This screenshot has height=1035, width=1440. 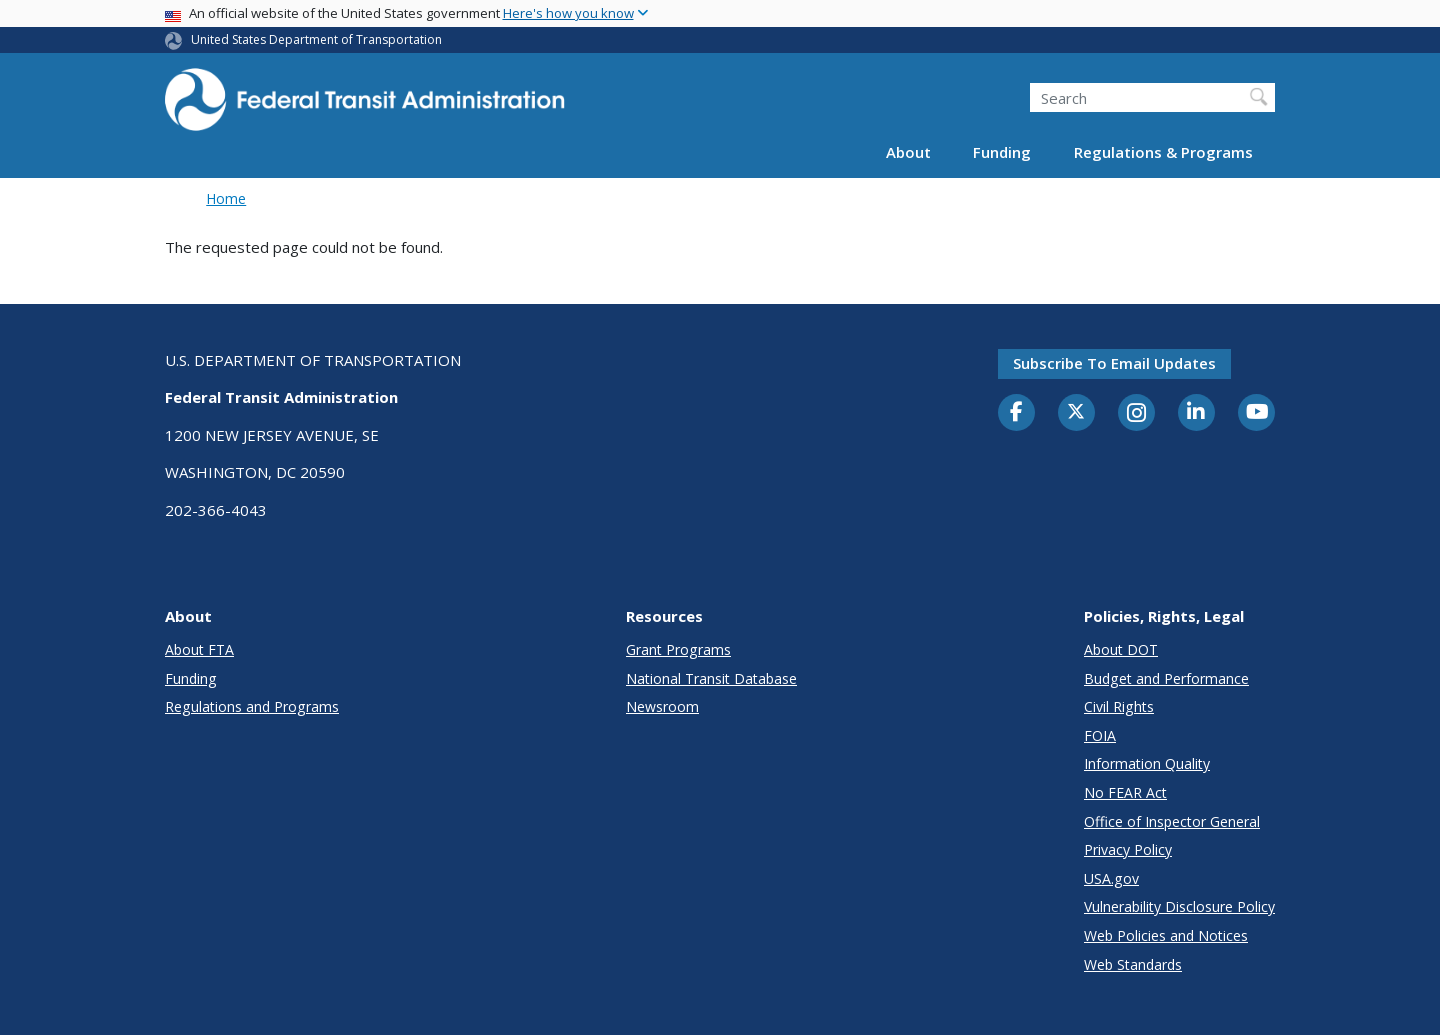 What do you see at coordinates (1111, 878) in the screenshot?
I see `USA.gov` at bounding box center [1111, 878].